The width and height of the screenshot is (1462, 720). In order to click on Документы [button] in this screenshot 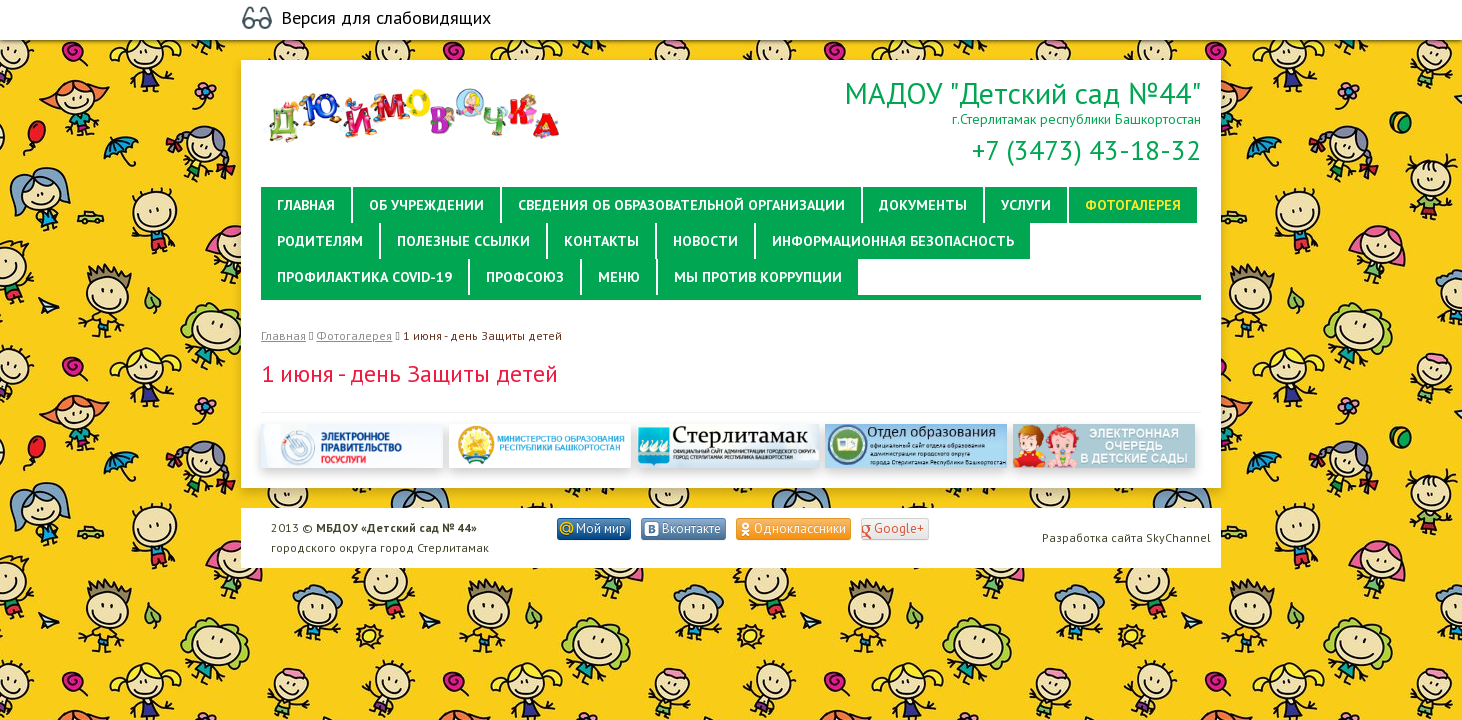, I will do `click(923, 205)`.